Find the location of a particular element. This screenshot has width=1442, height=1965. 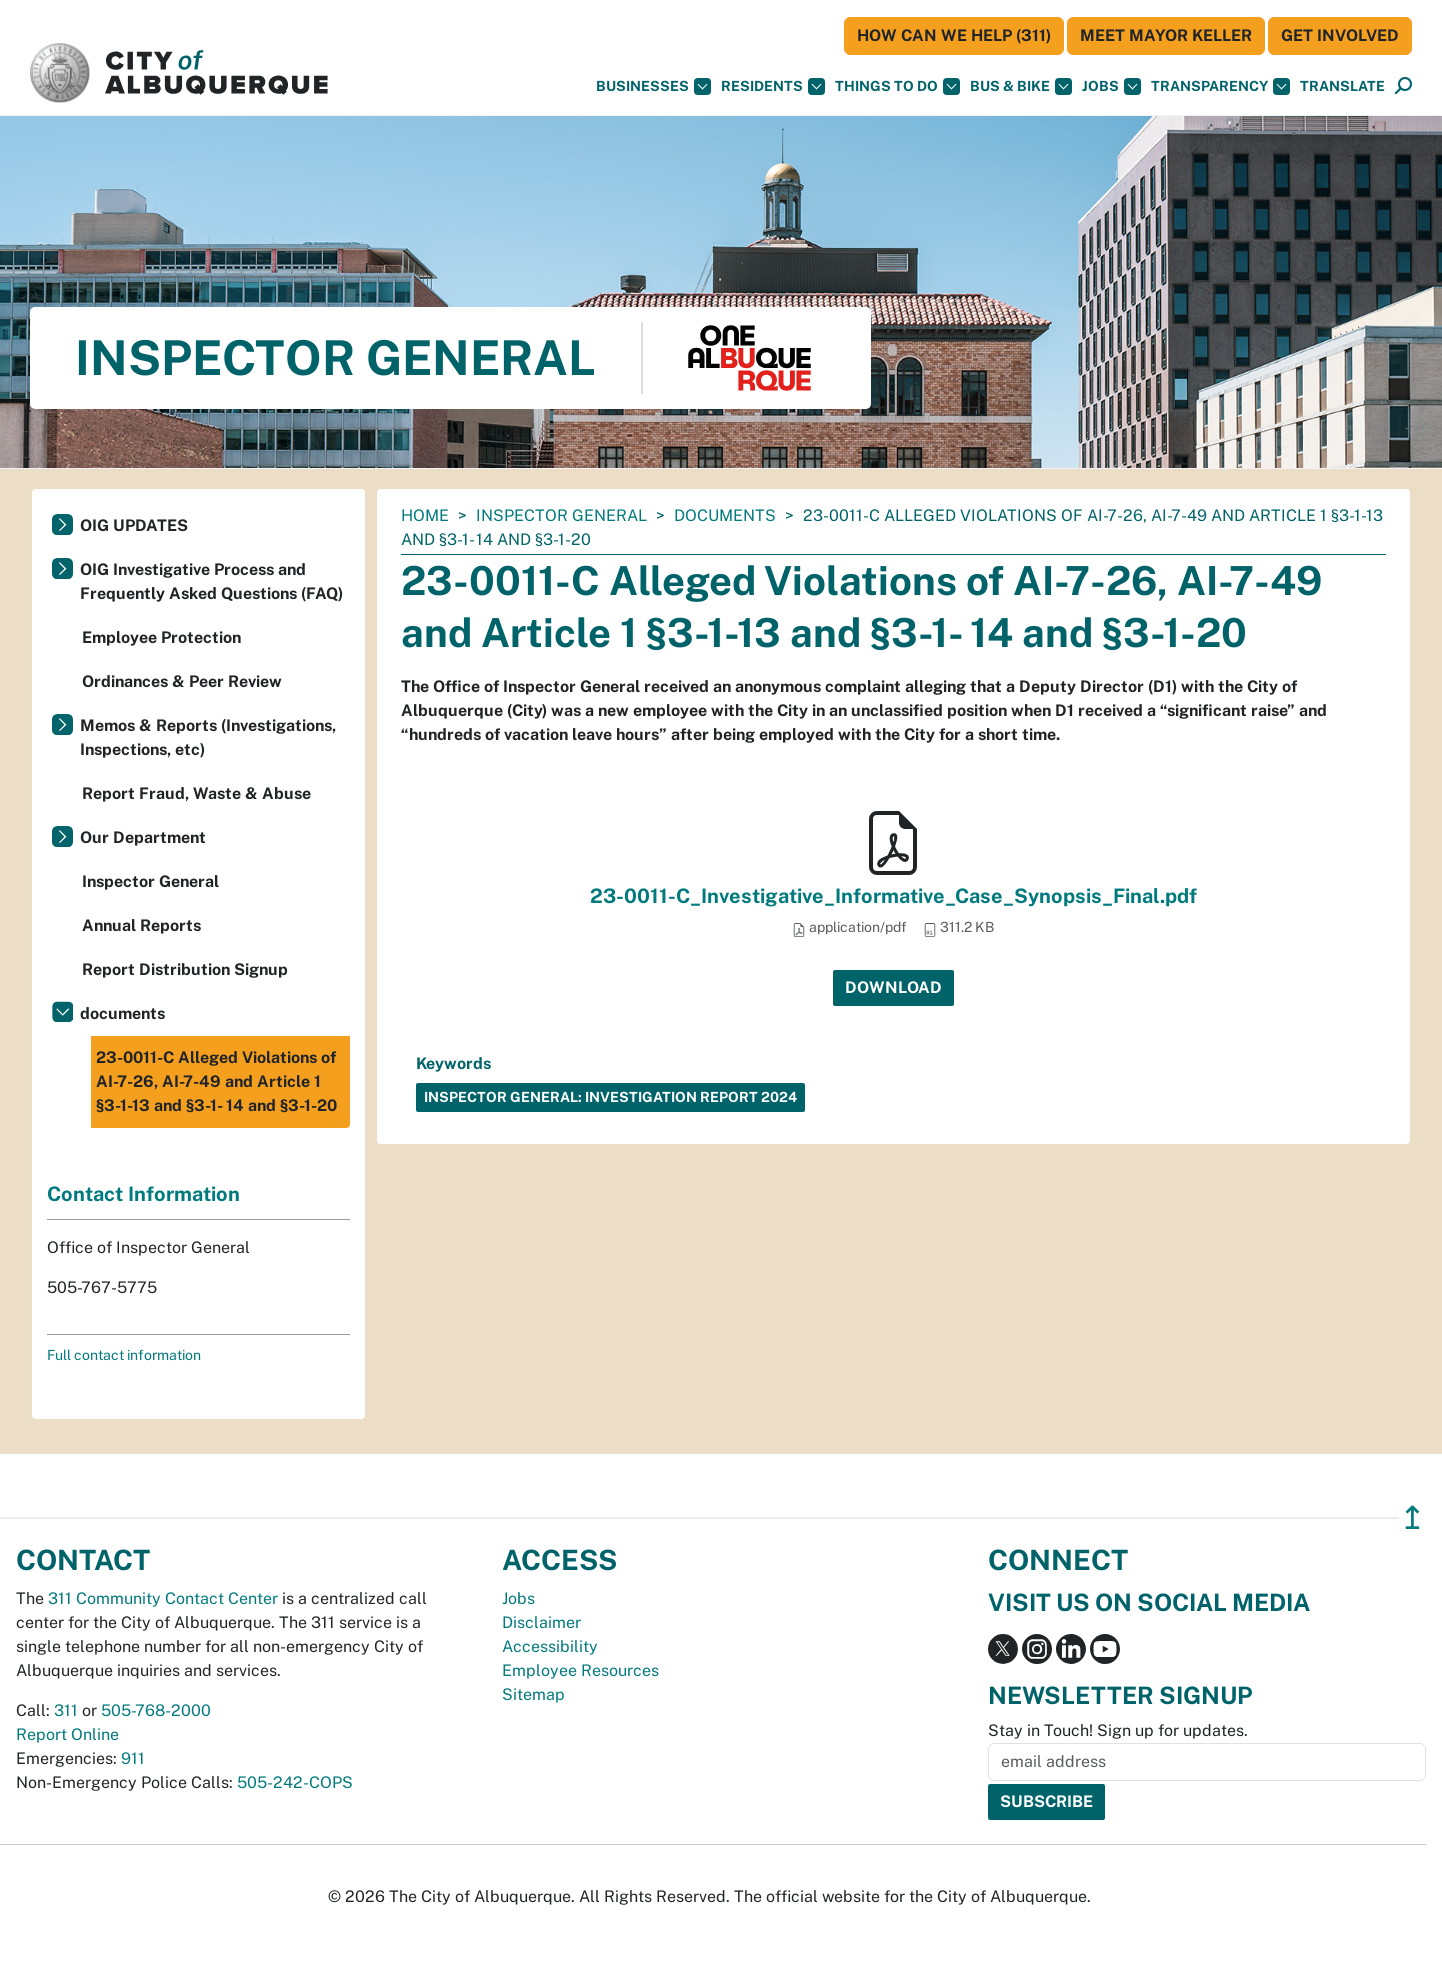

Memos & Reports (Investigations, Inspections, etc) is located at coordinates (208, 737).